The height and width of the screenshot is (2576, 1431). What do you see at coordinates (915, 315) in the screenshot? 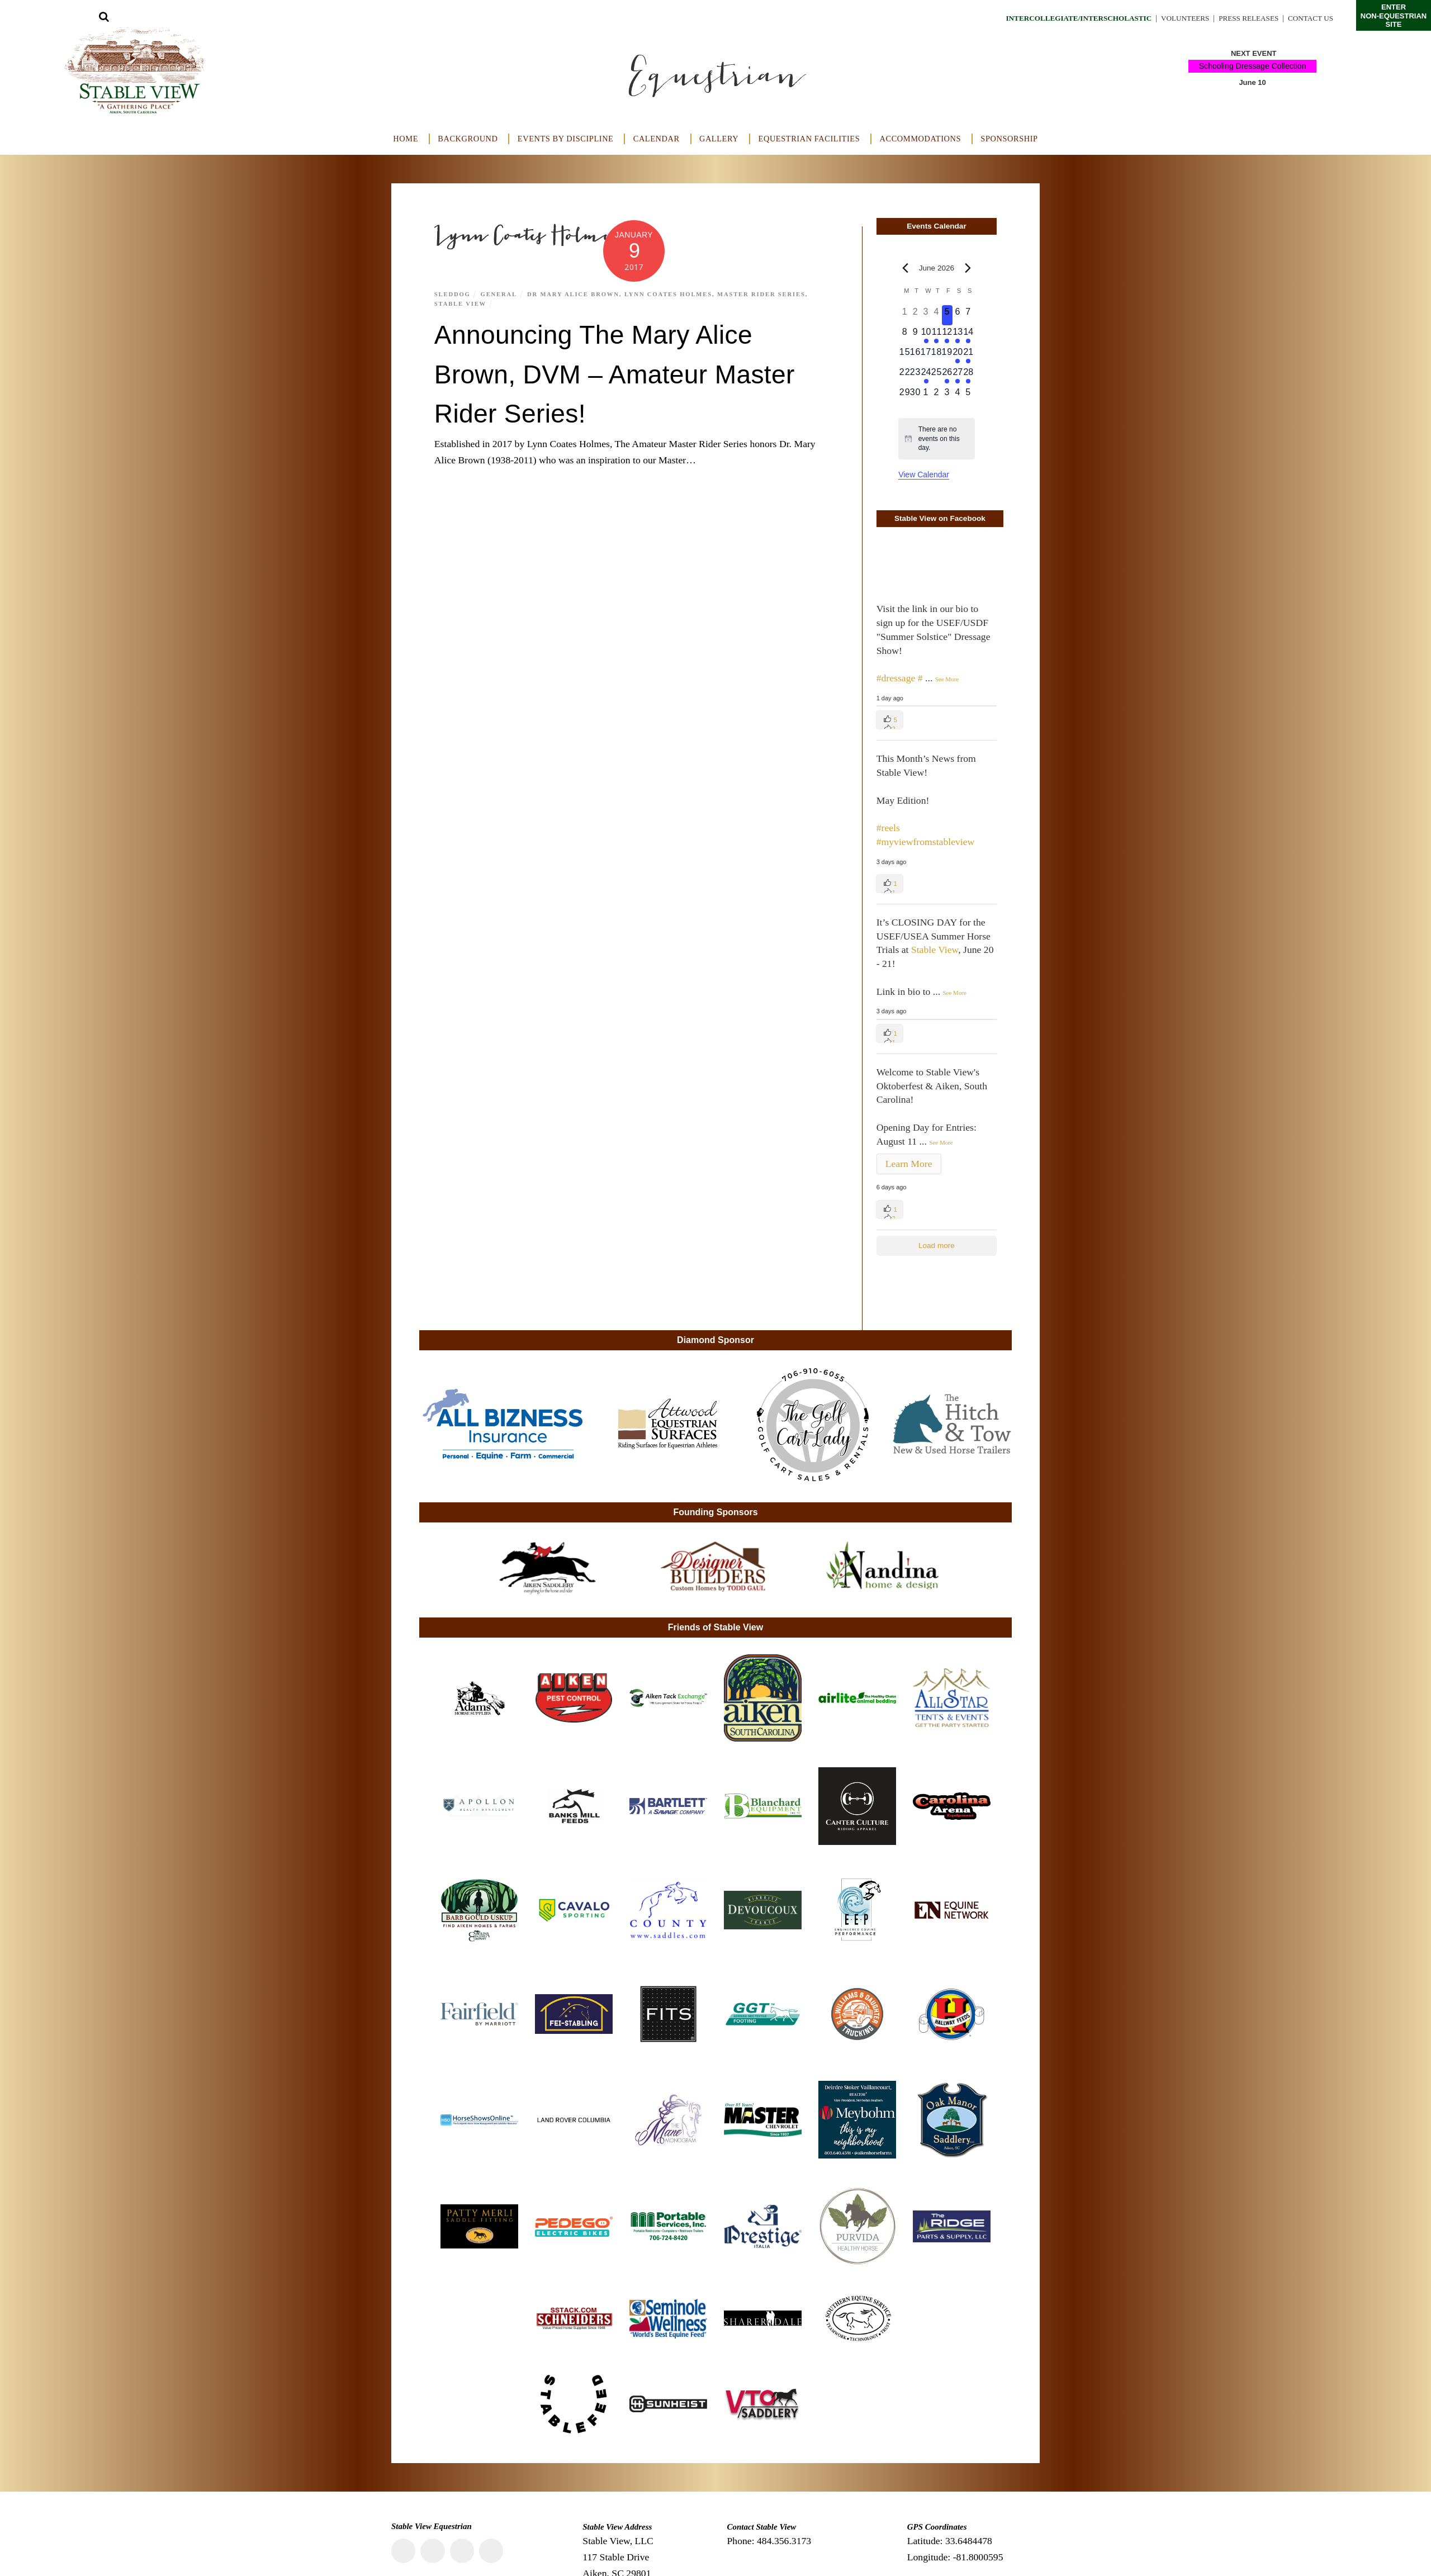
I see `[June 2, 0 events, past day]` at bounding box center [915, 315].